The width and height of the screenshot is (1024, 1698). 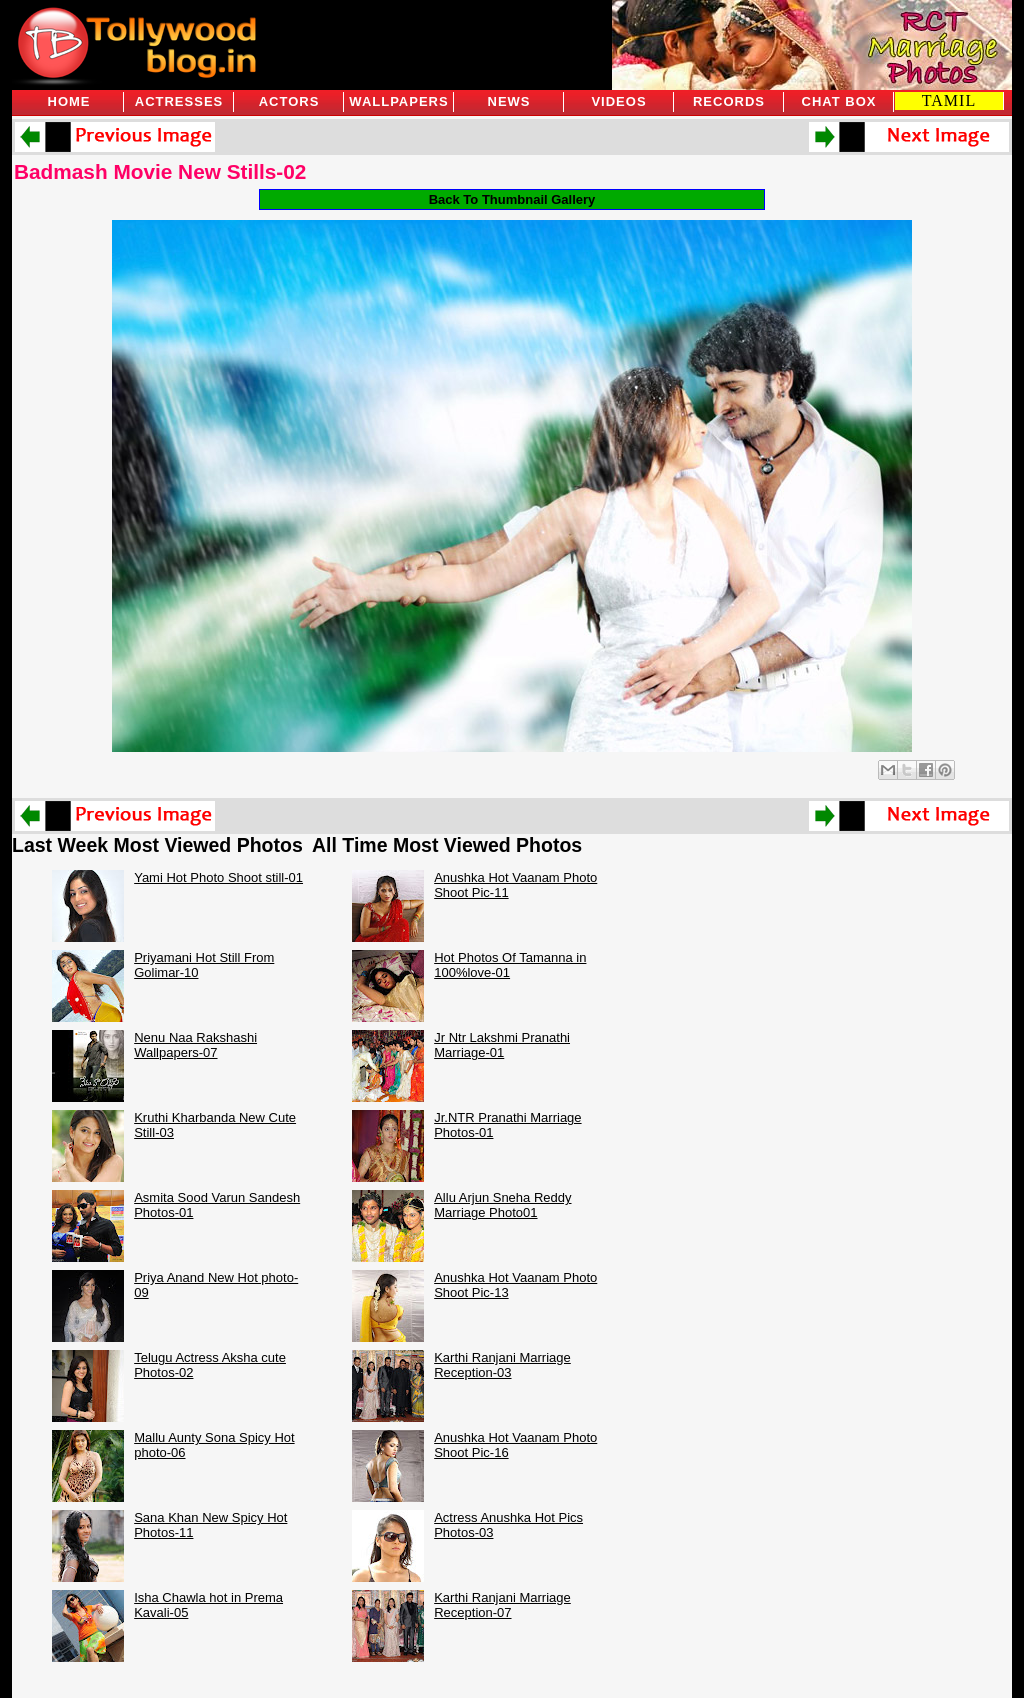 What do you see at coordinates (289, 101) in the screenshot?
I see `Actors` at bounding box center [289, 101].